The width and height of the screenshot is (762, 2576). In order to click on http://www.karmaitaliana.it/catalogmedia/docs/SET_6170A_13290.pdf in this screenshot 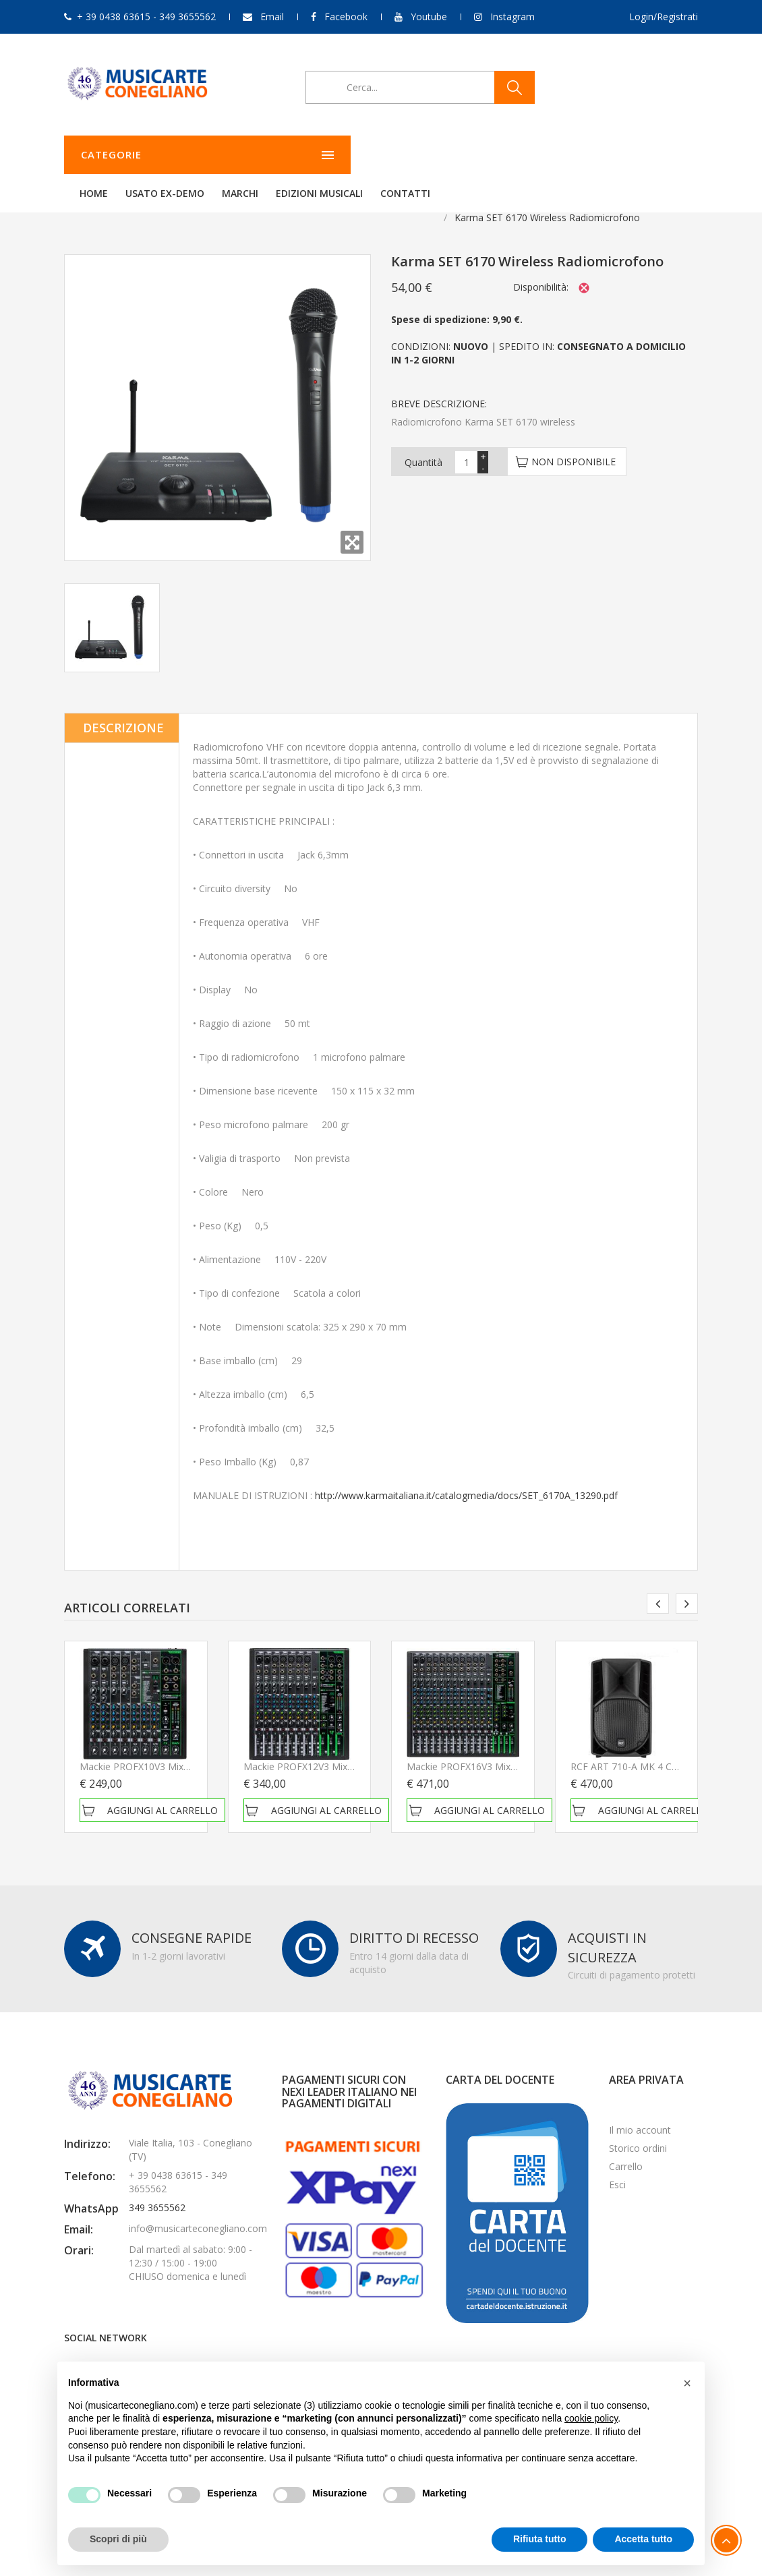, I will do `click(466, 1478)`.